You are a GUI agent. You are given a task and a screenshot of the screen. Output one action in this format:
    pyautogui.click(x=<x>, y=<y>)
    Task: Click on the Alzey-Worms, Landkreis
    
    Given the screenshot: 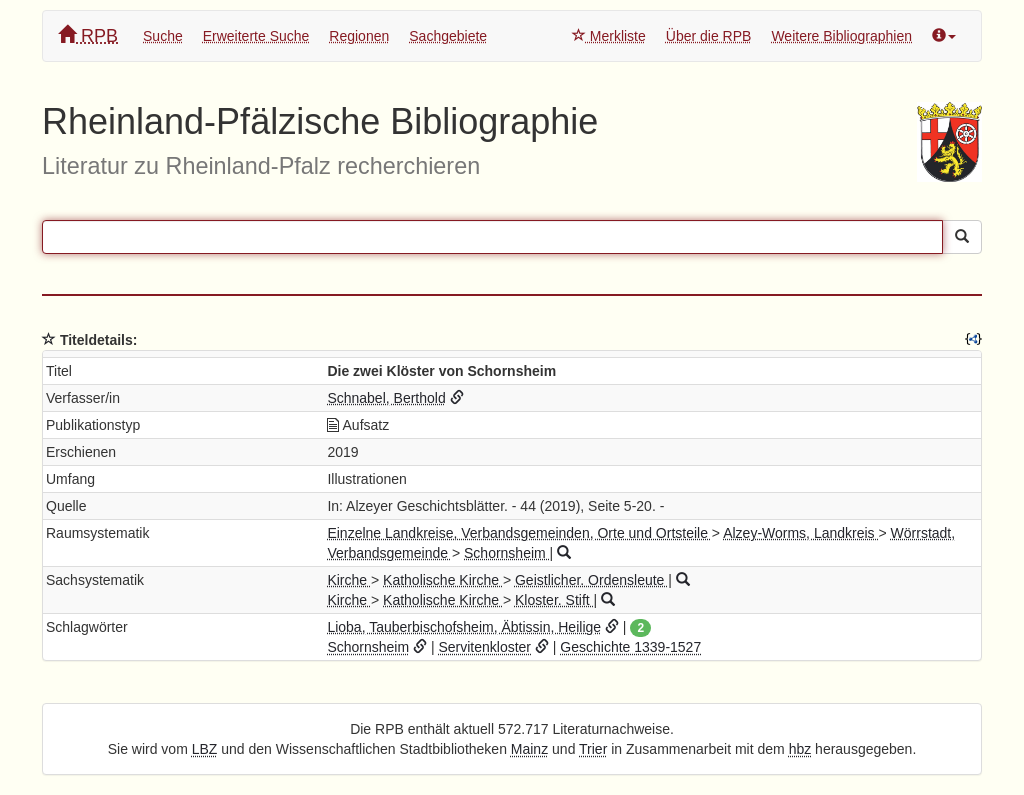 What is the action you would take?
    pyautogui.click(x=800, y=533)
    